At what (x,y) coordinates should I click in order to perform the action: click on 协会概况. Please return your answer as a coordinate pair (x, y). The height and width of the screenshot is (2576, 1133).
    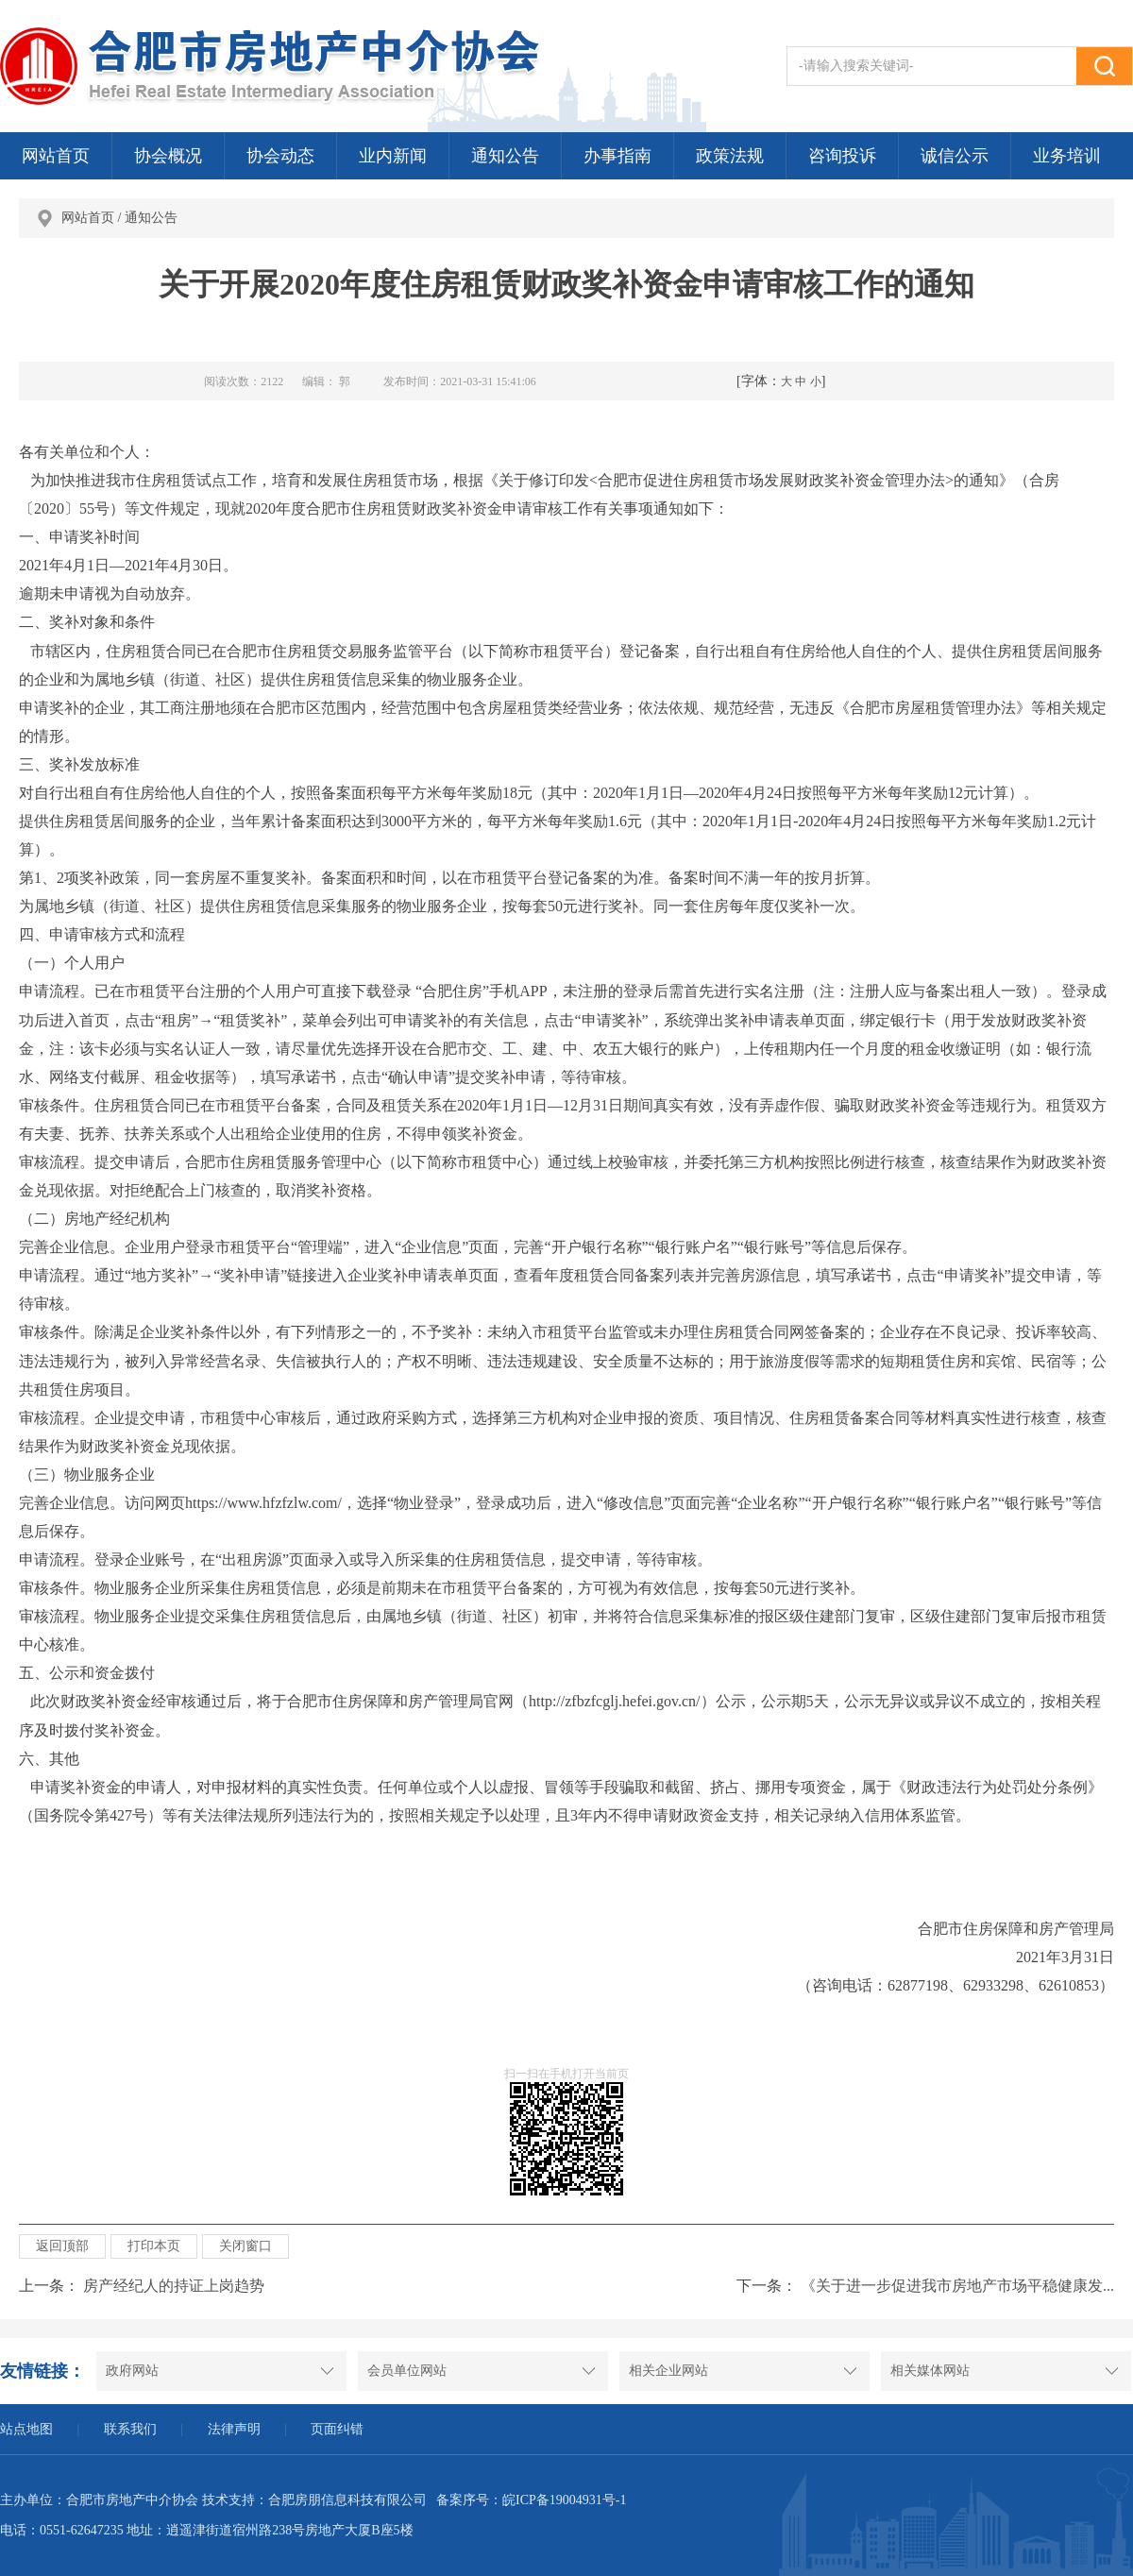
    Looking at the image, I should click on (168, 155).